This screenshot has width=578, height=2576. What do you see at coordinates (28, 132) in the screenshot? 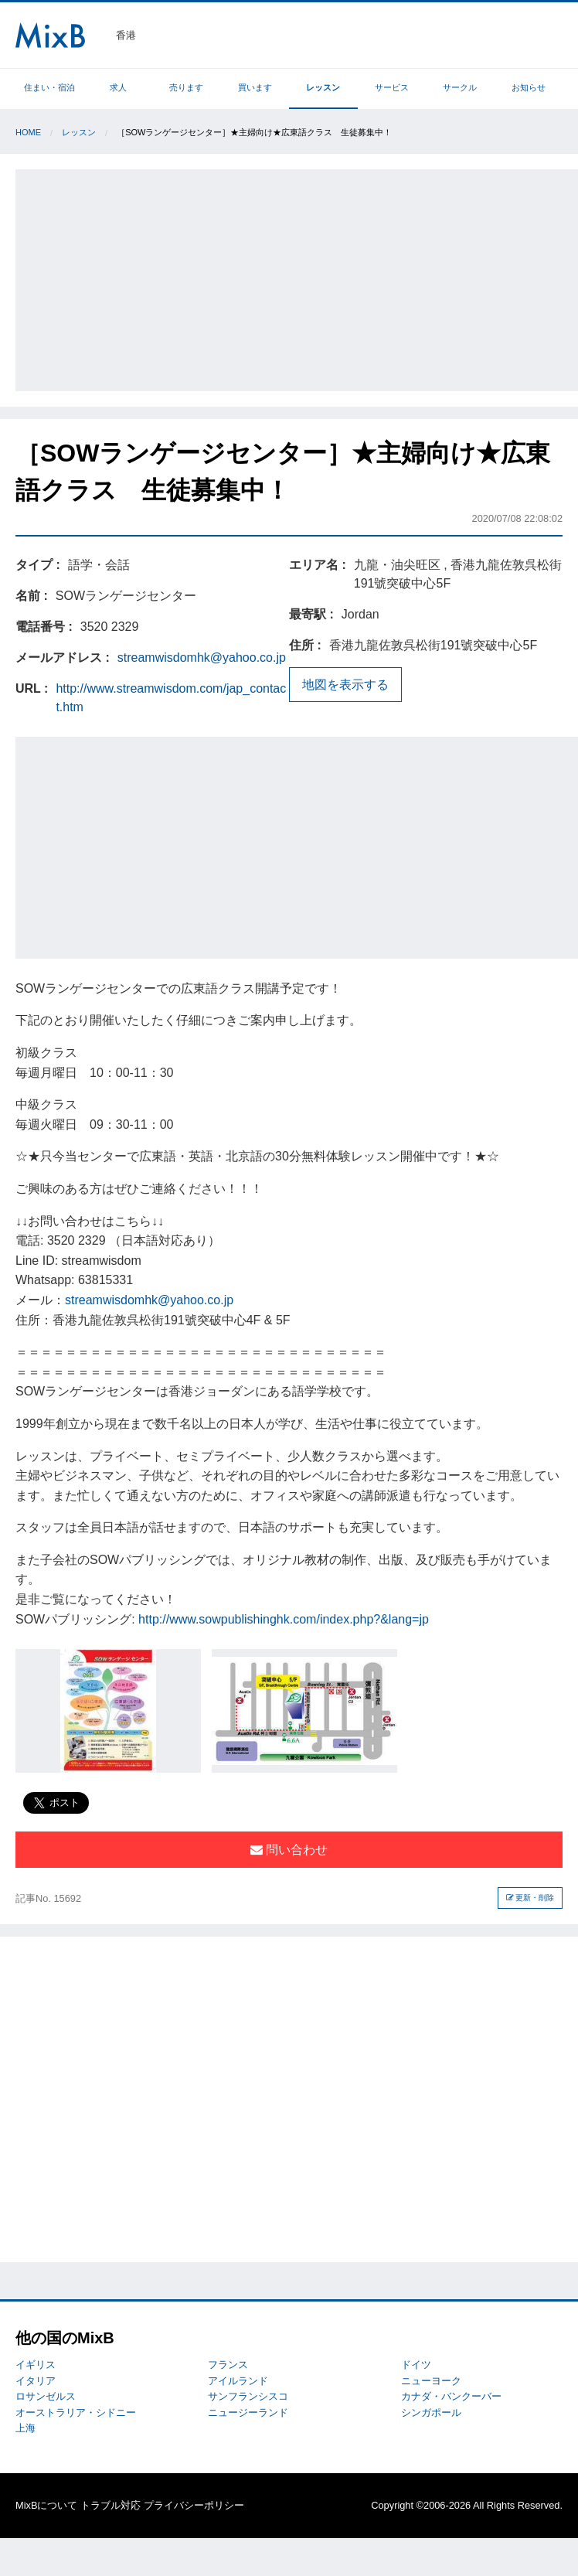
I see `Home` at bounding box center [28, 132].